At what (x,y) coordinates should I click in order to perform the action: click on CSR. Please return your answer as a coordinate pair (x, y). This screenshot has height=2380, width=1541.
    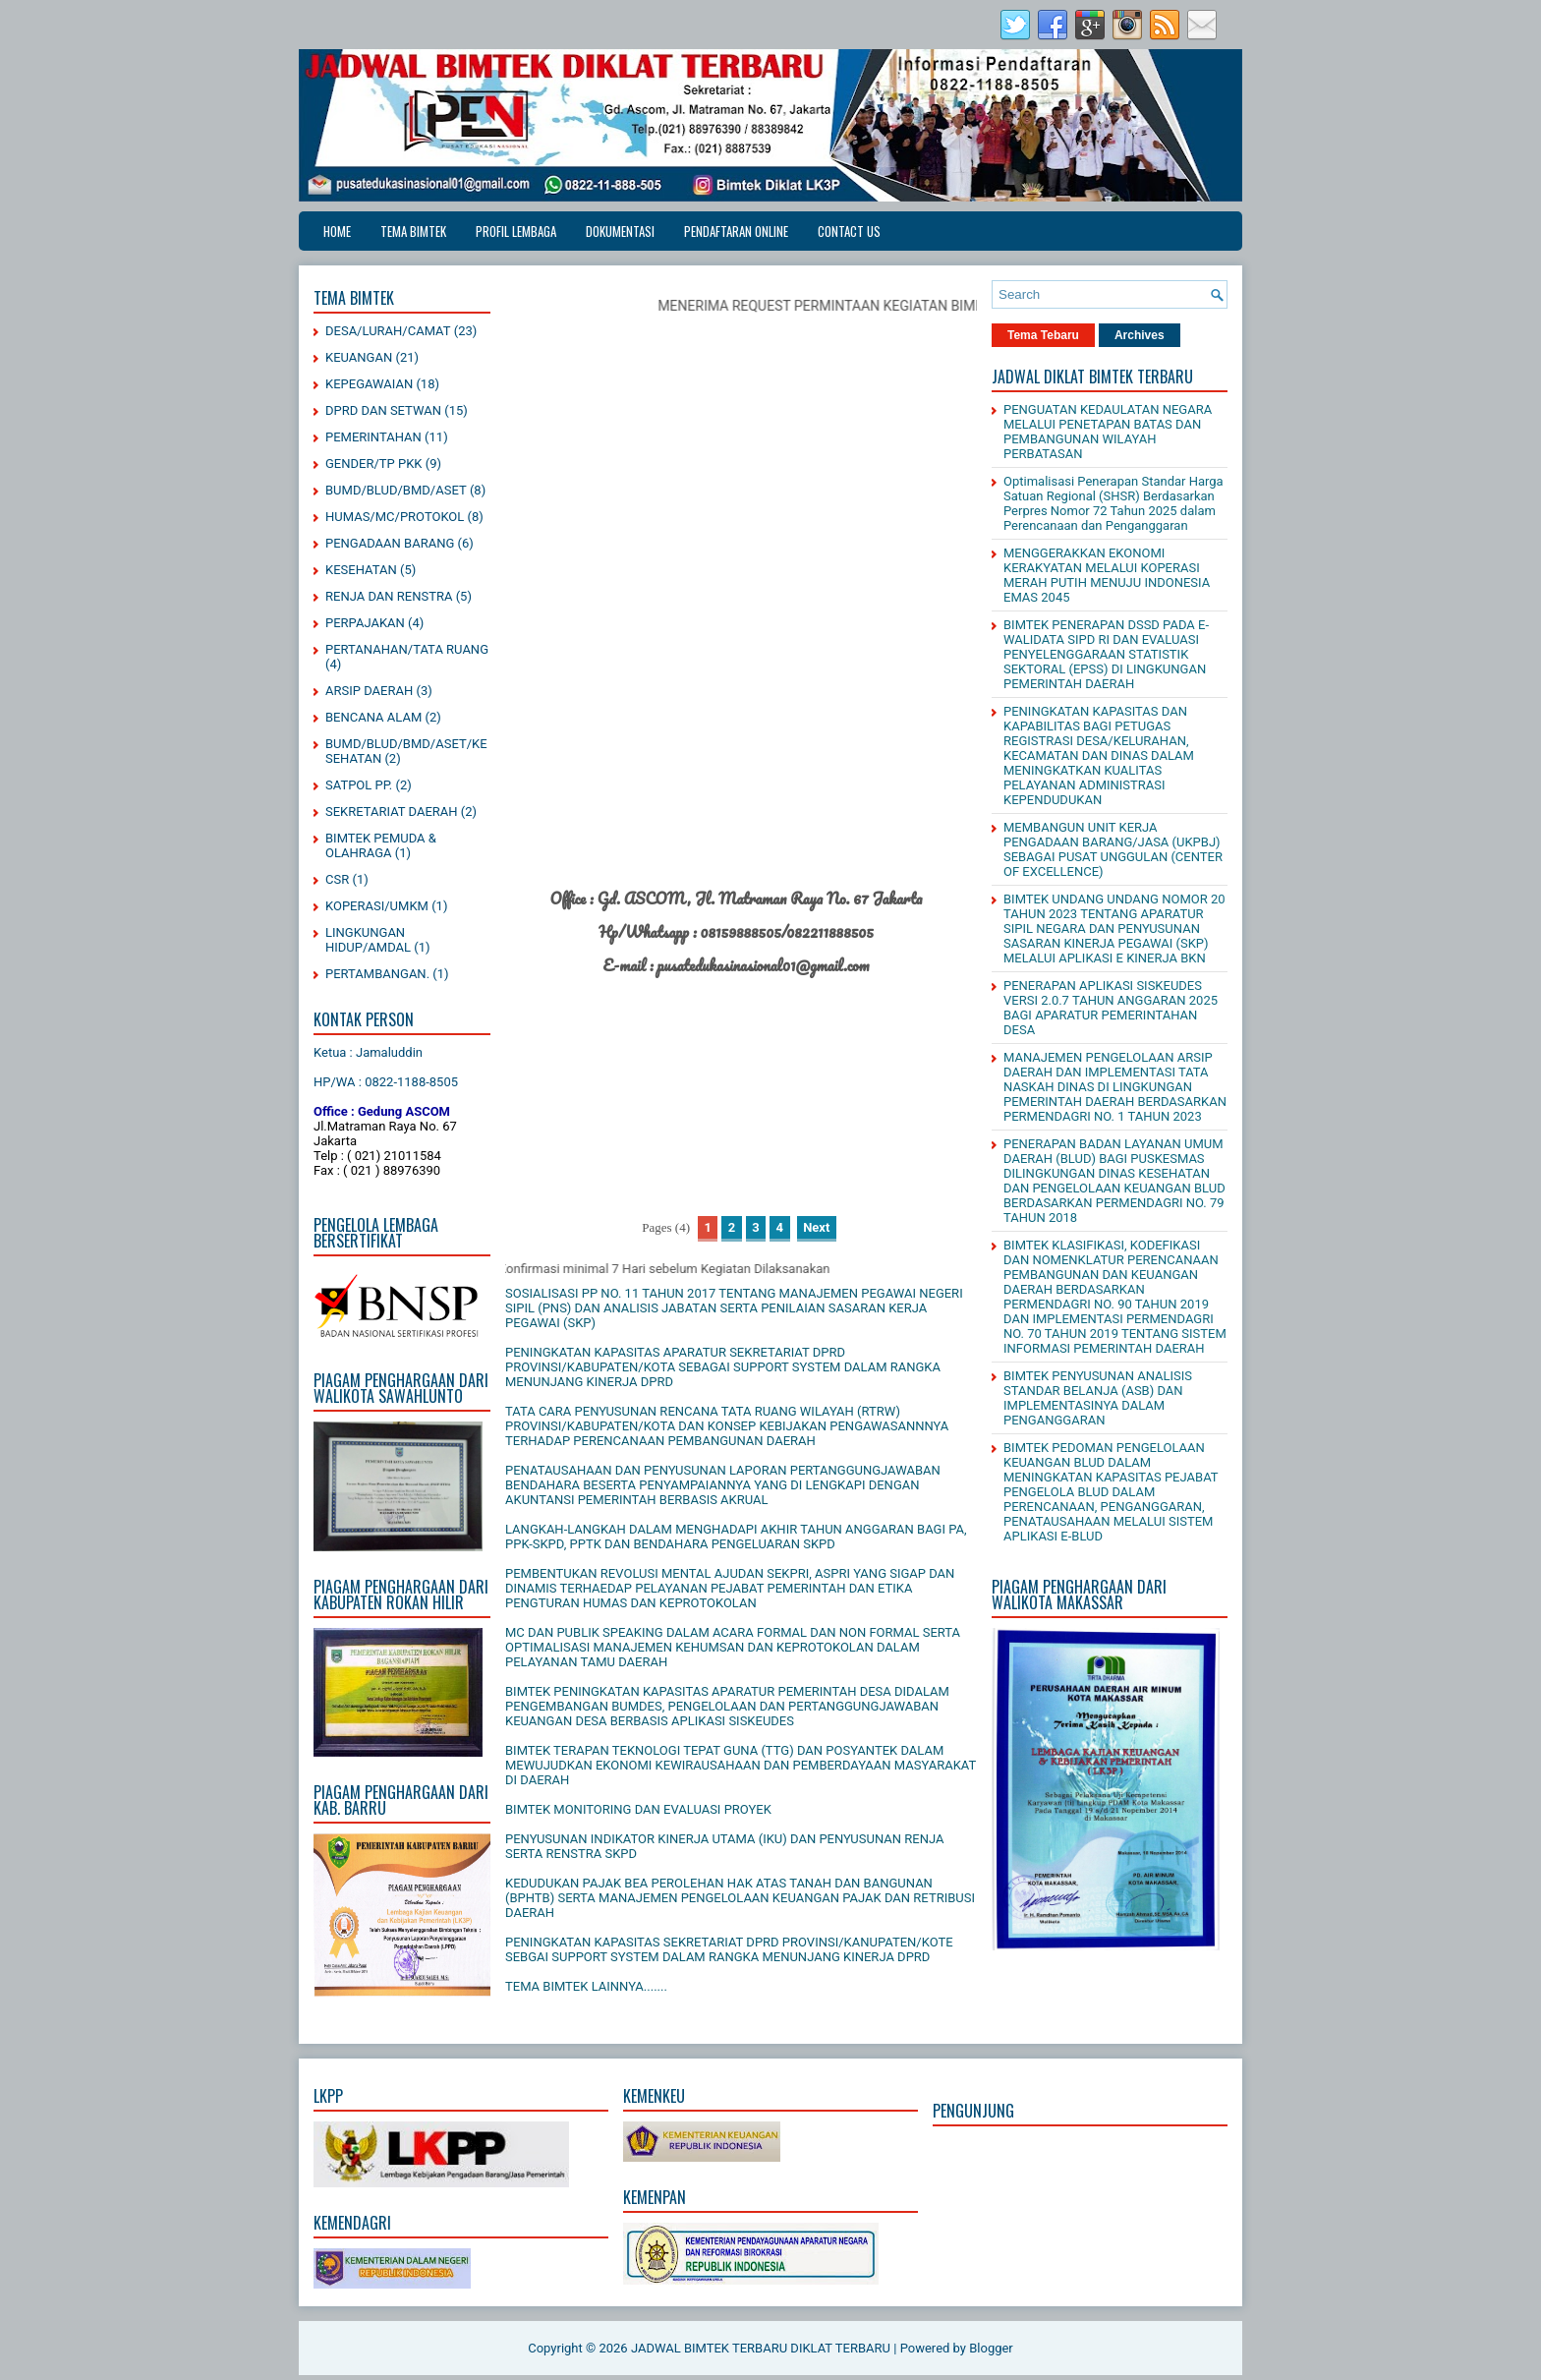
    Looking at the image, I should click on (337, 879).